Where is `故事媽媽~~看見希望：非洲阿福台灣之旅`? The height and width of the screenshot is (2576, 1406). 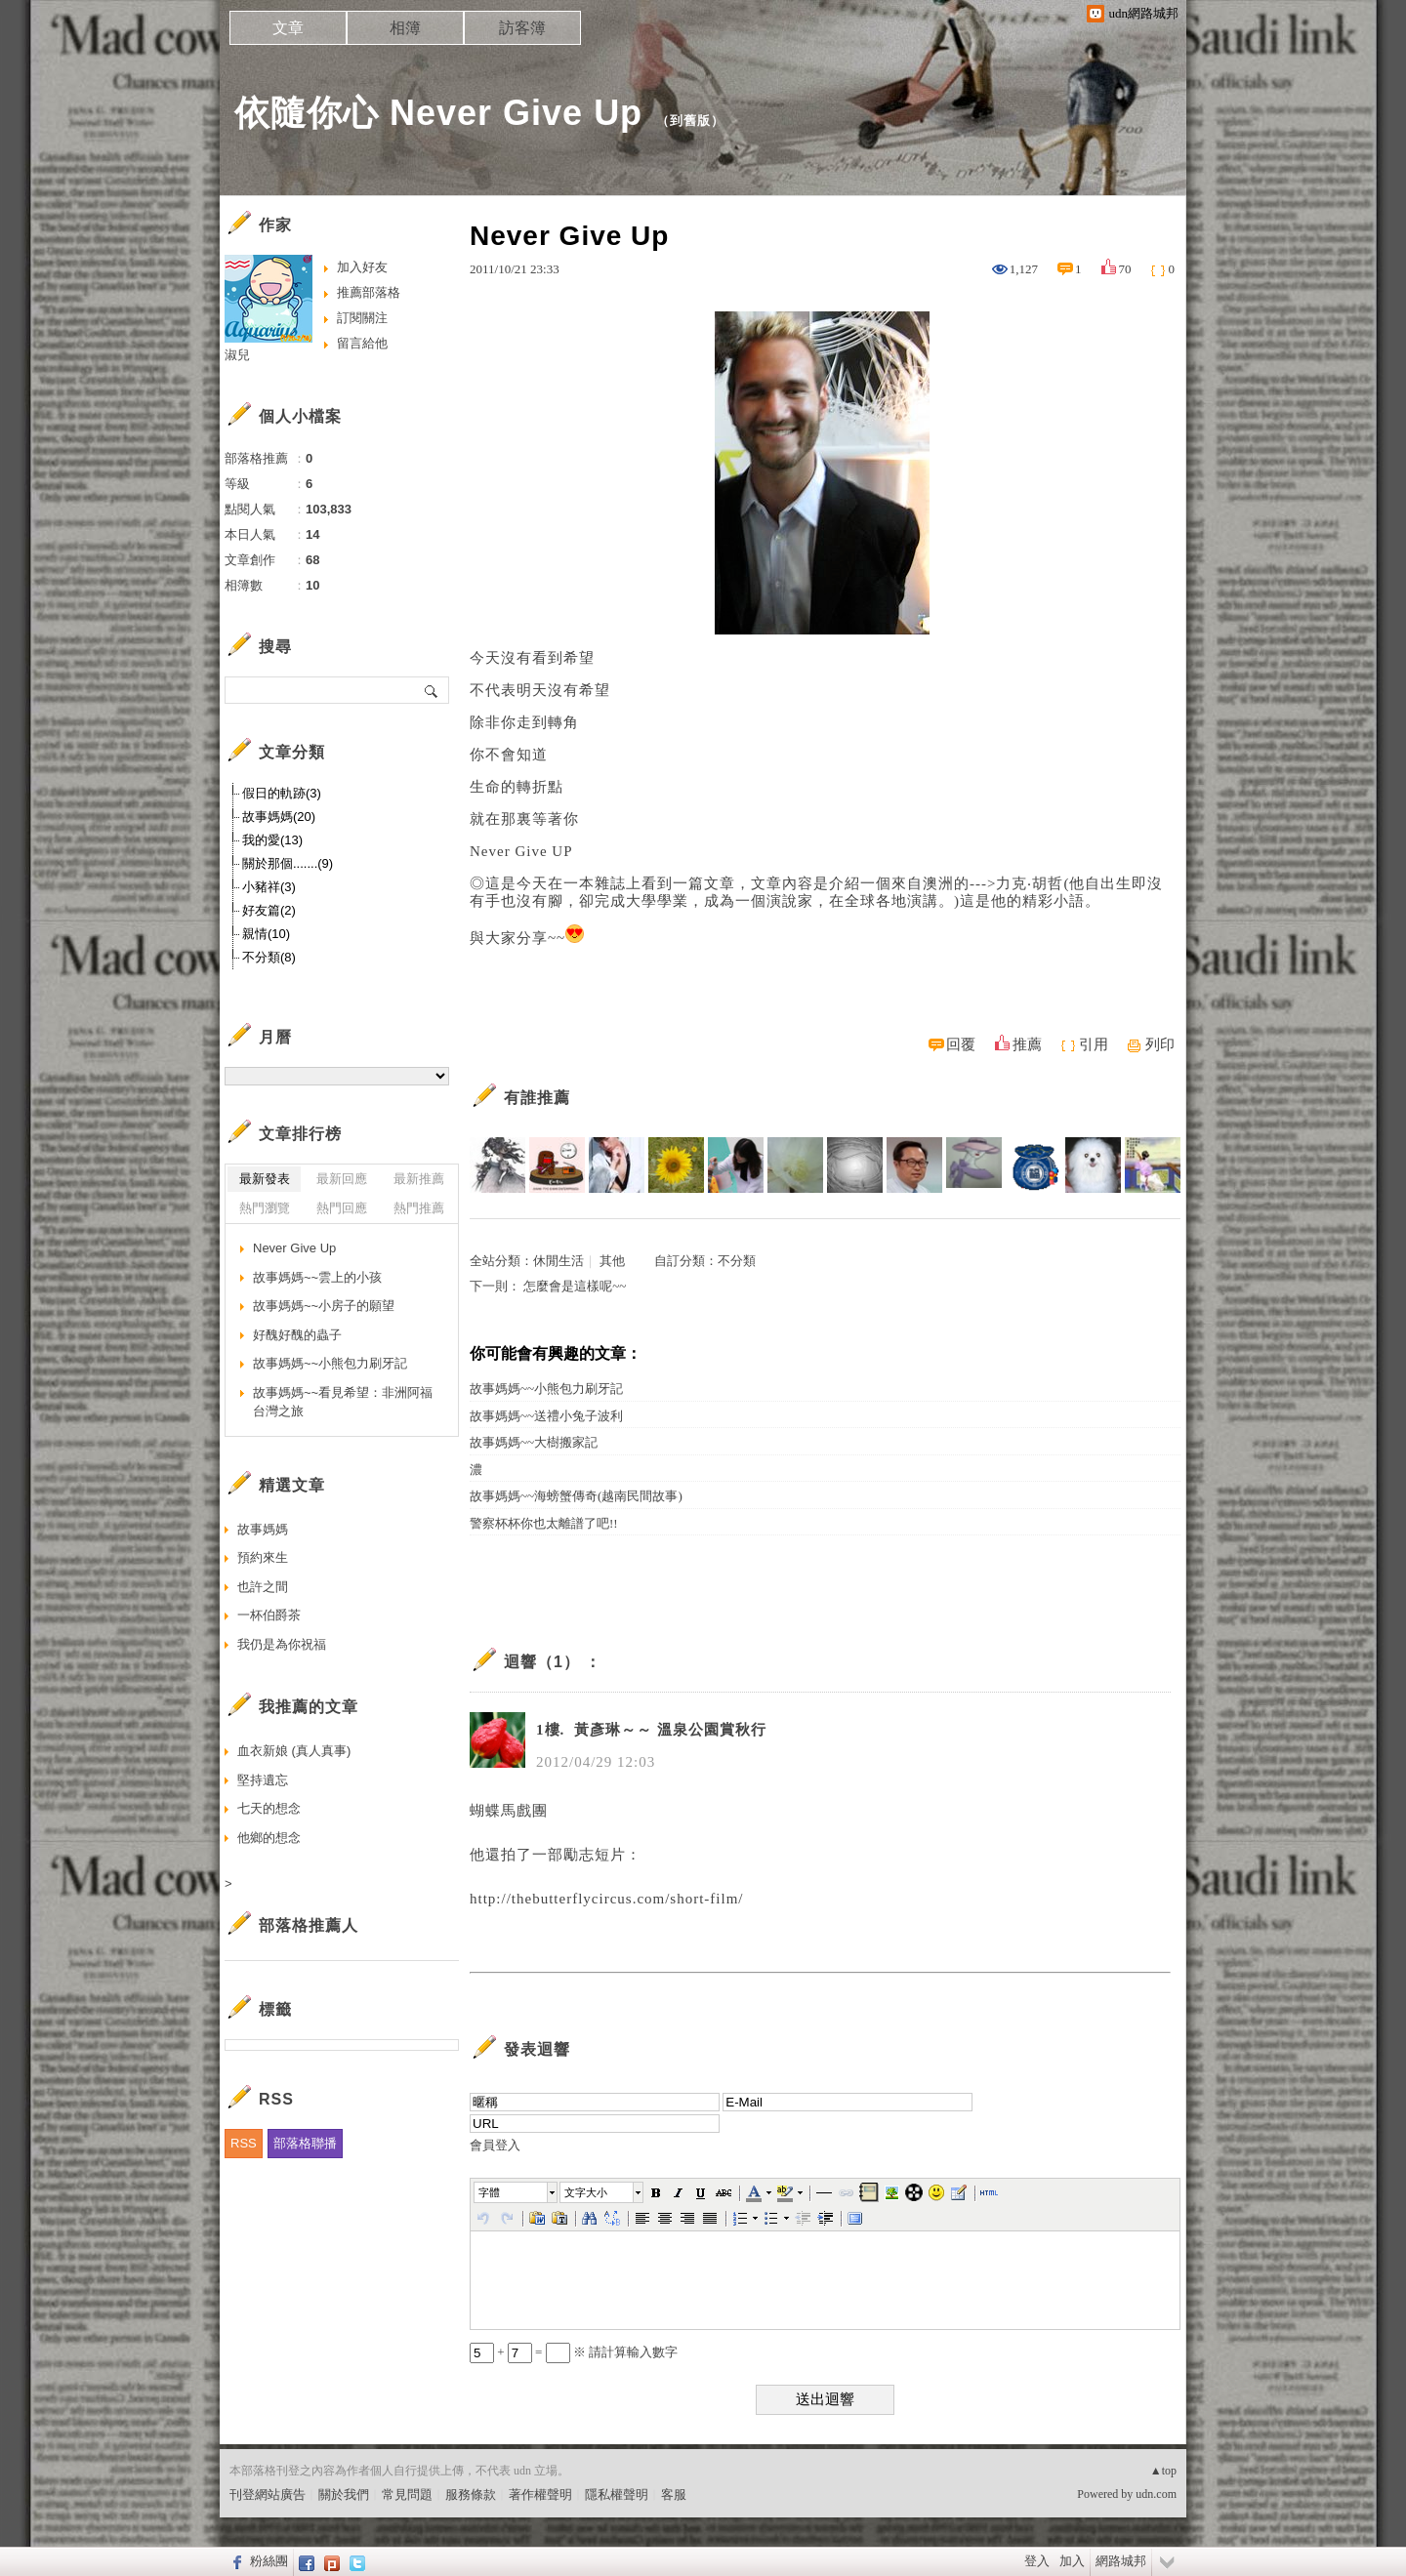 故事媽媽~~看見希望：非洲阿福台灣之旅 is located at coordinates (343, 1402).